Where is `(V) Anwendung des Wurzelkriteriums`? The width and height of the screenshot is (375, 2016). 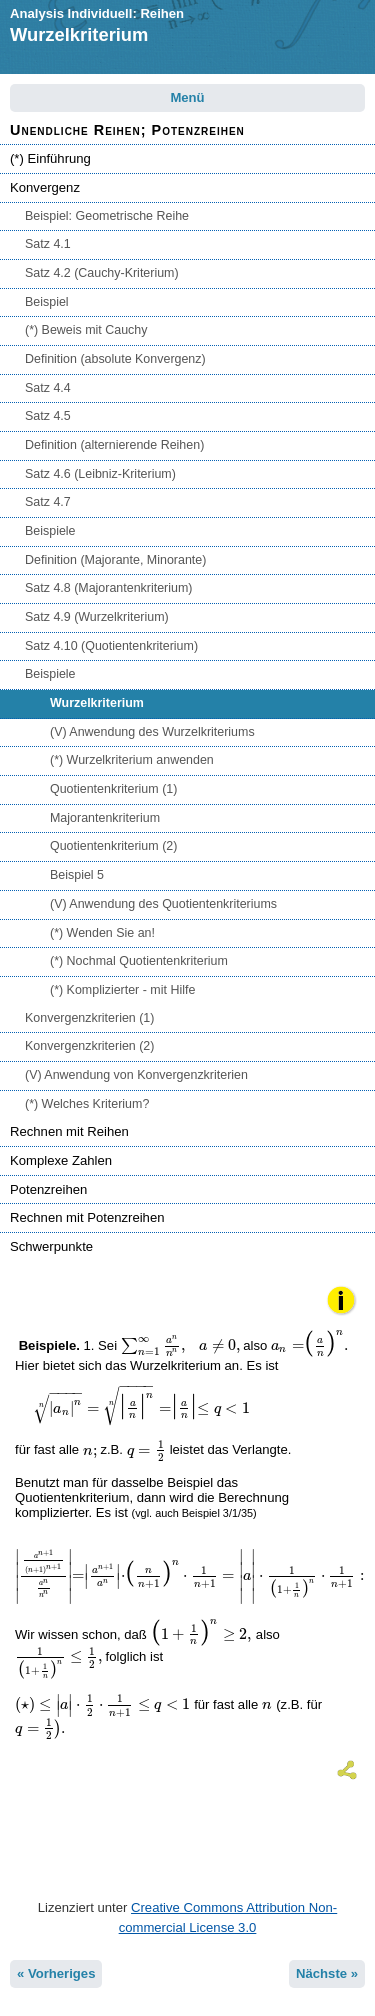 (V) Anwendung des Wurzelkriteriums is located at coordinates (152, 732).